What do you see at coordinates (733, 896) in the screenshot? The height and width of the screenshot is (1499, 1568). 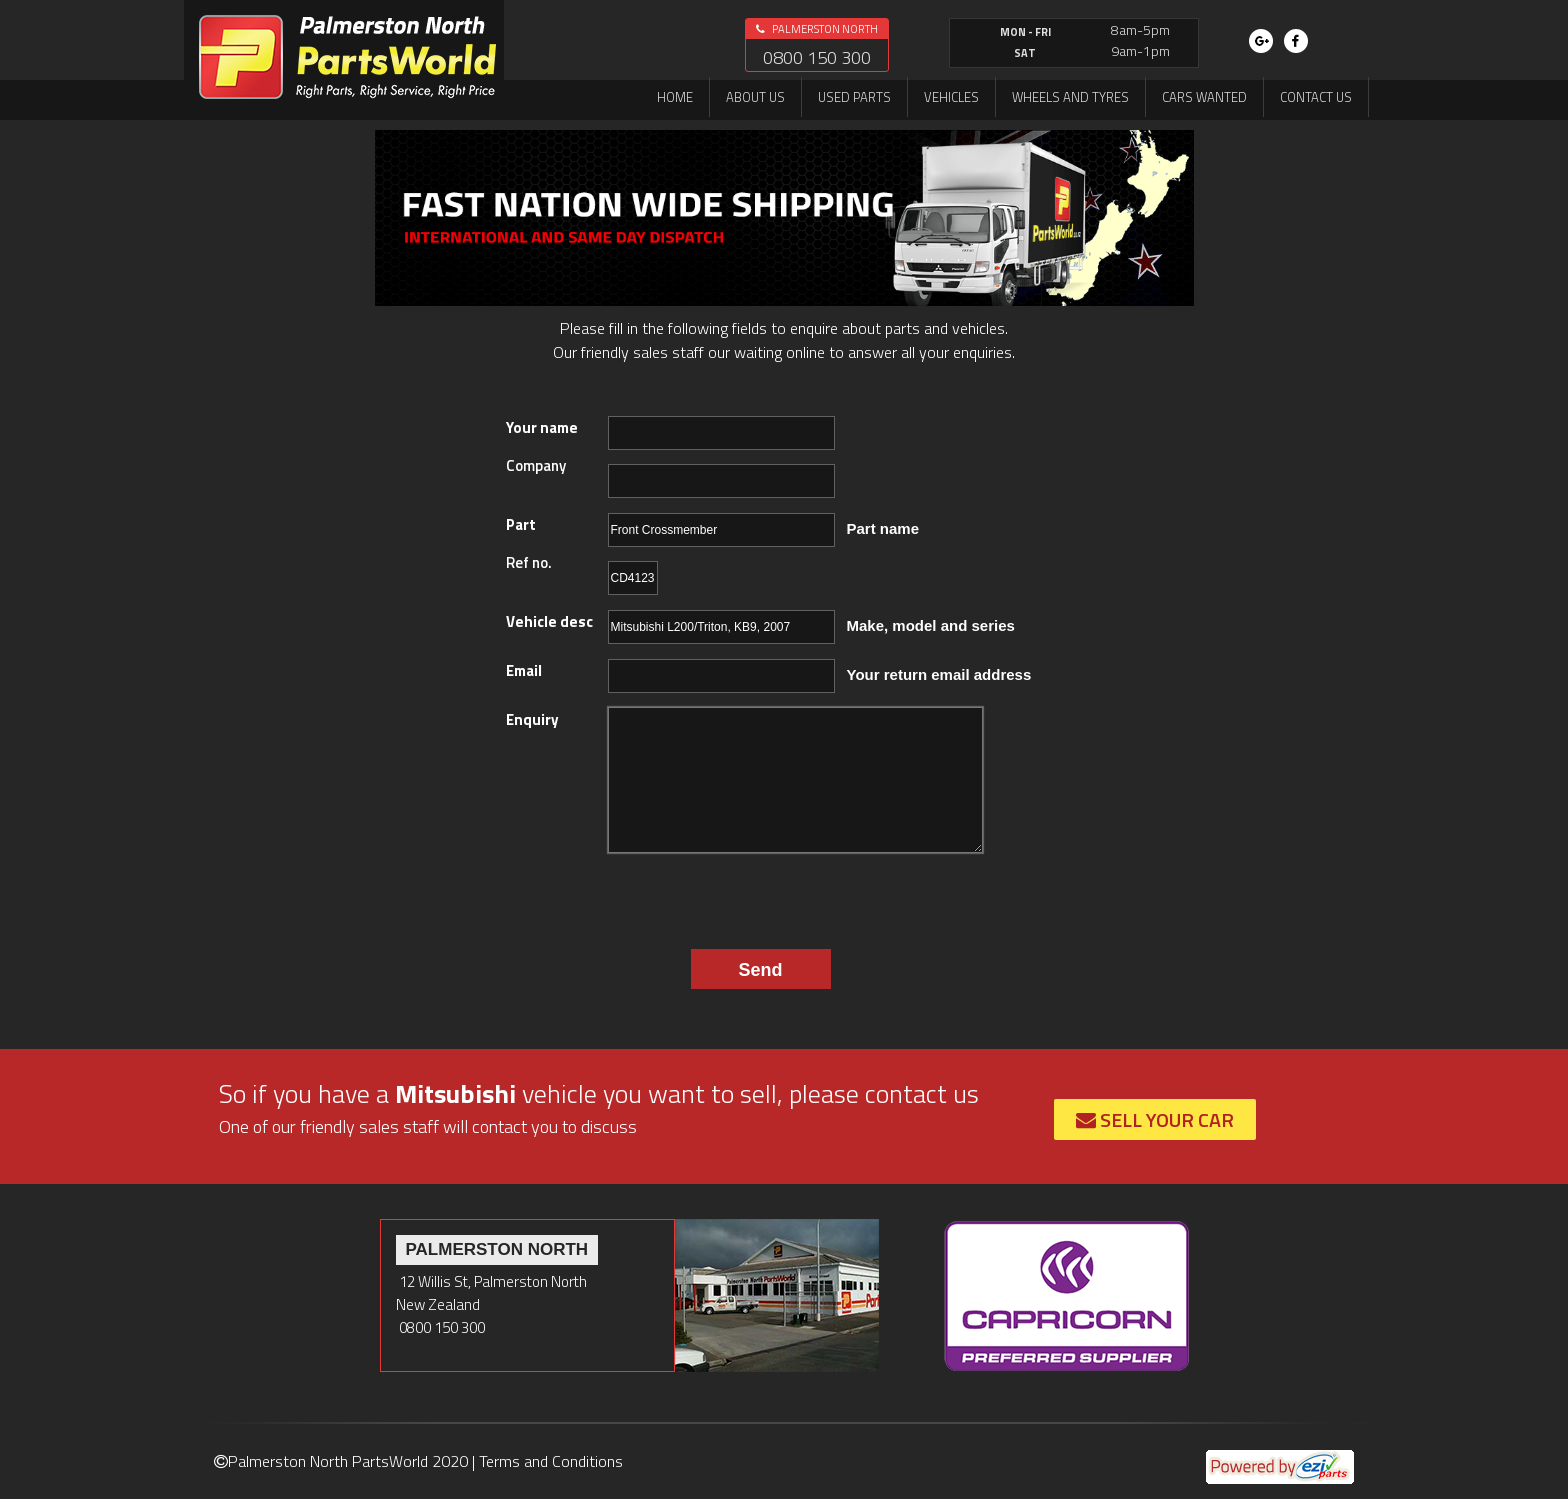 I see `[presentation]` at bounding box center [733, 896].